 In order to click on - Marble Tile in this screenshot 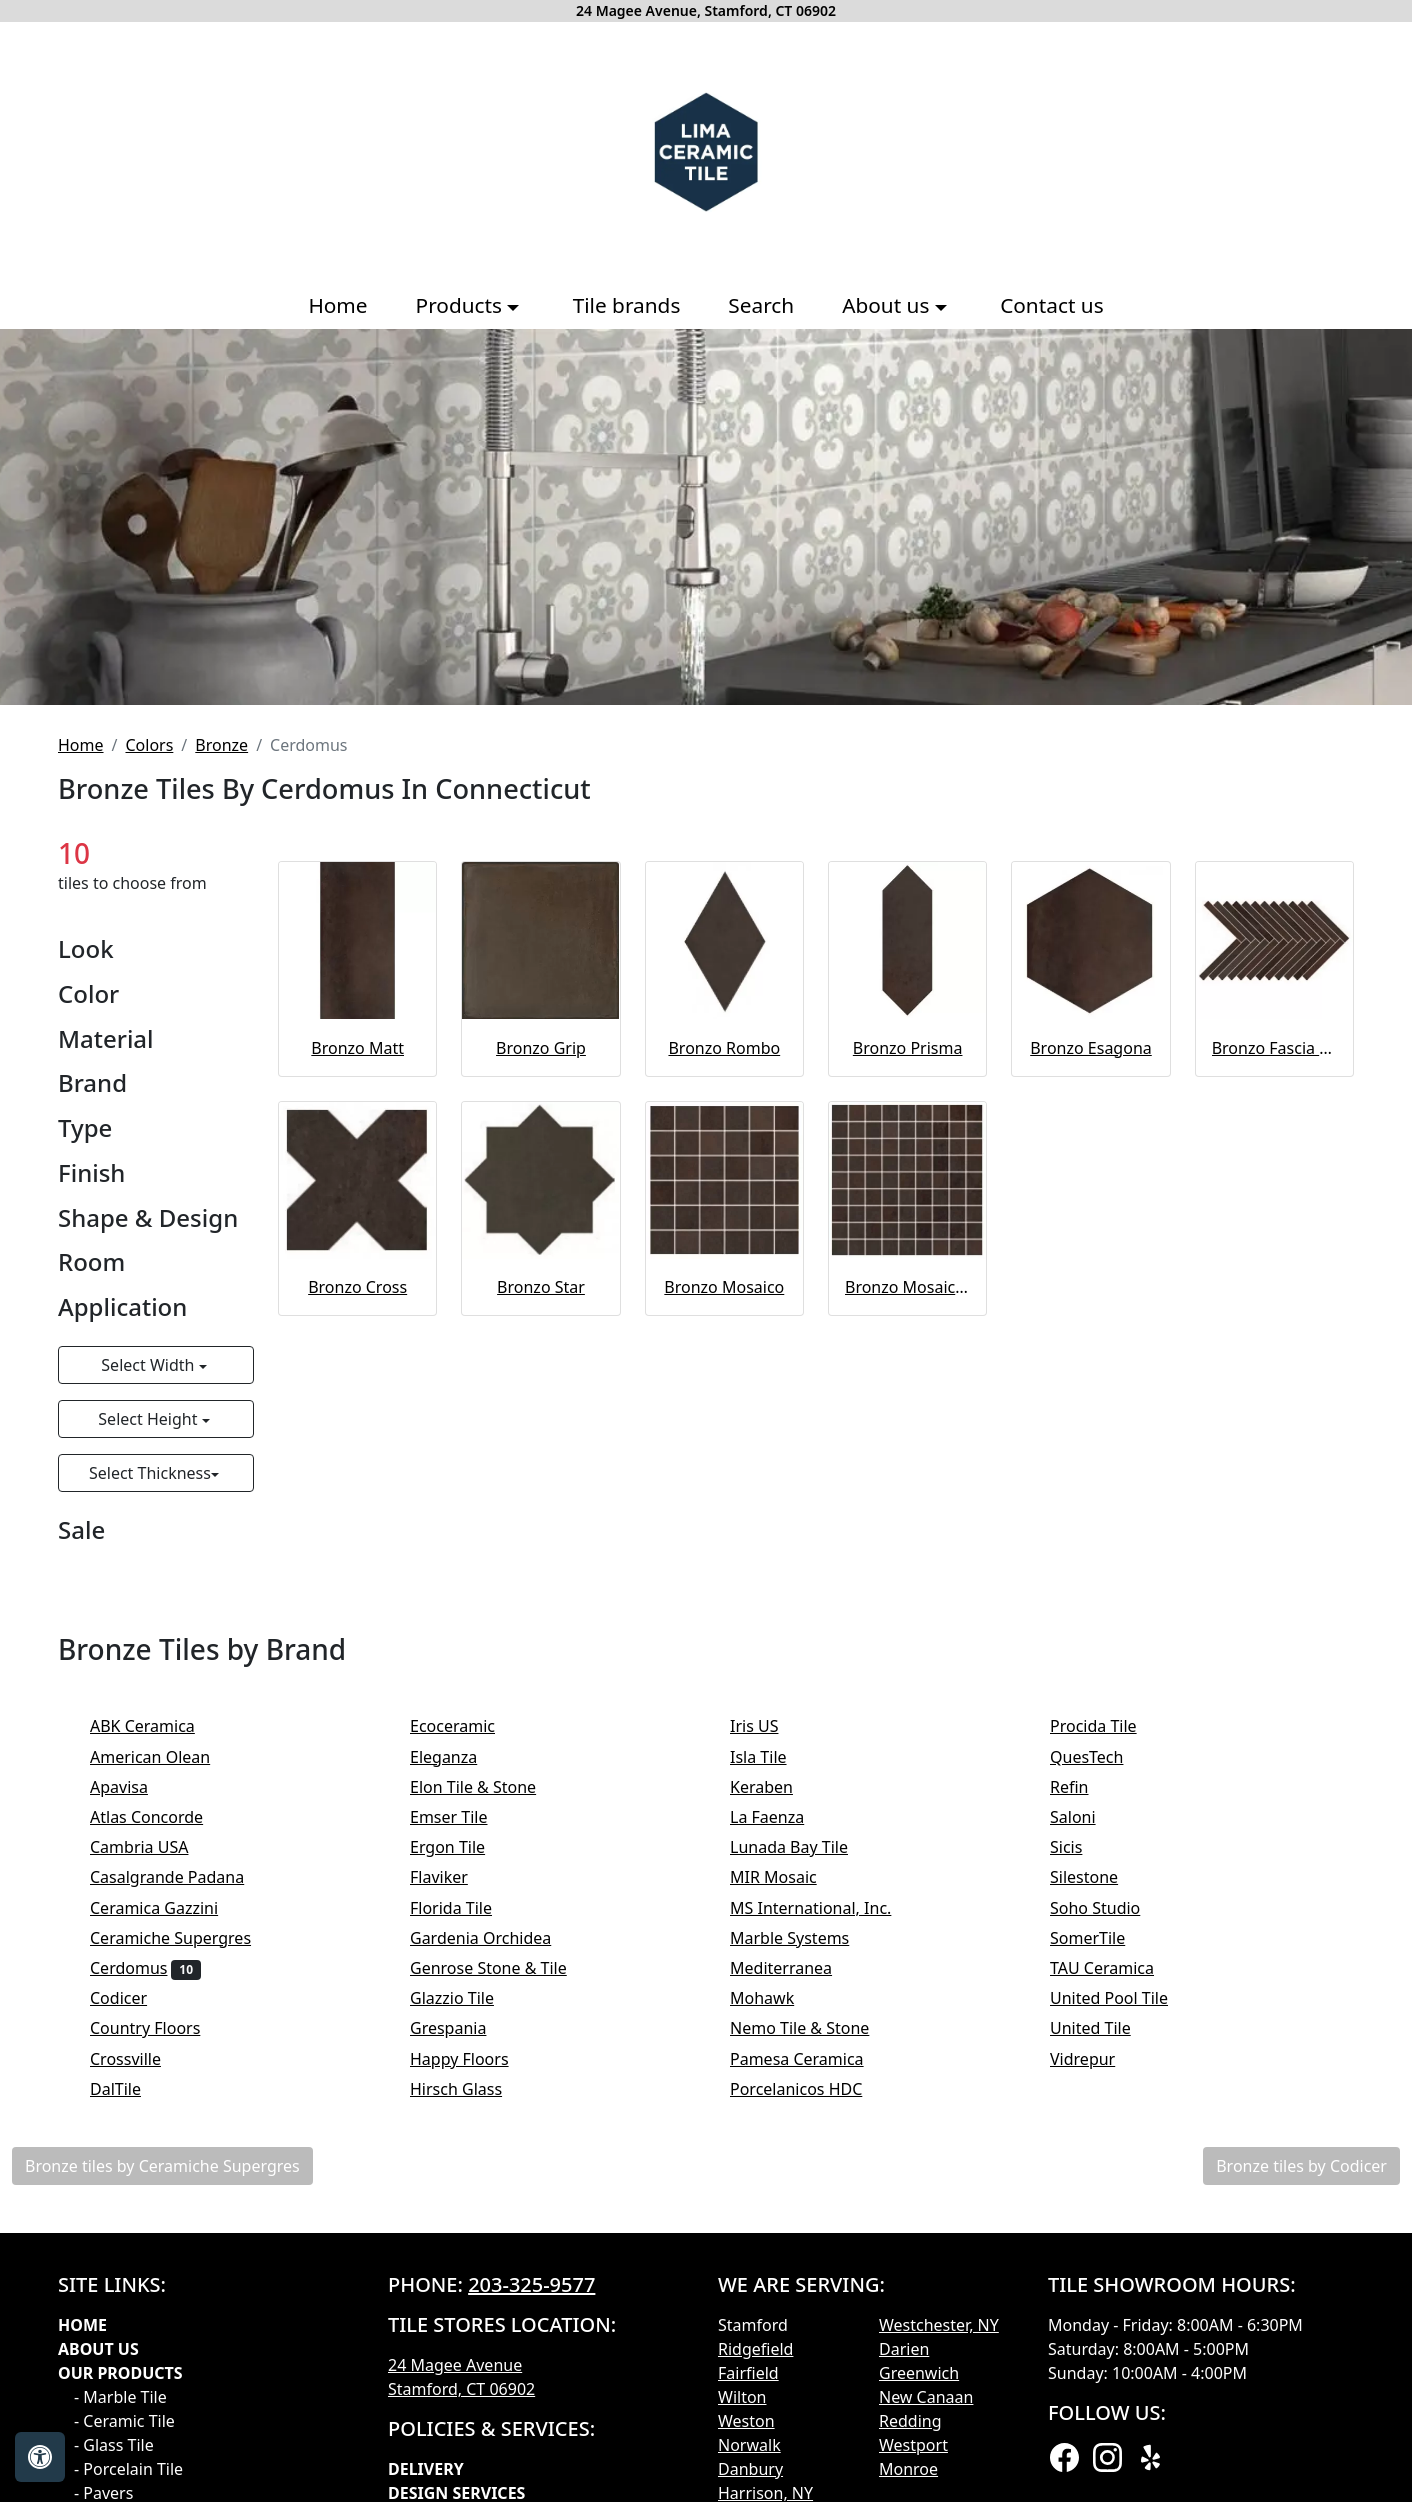, I will do `click(120, 2397)`.